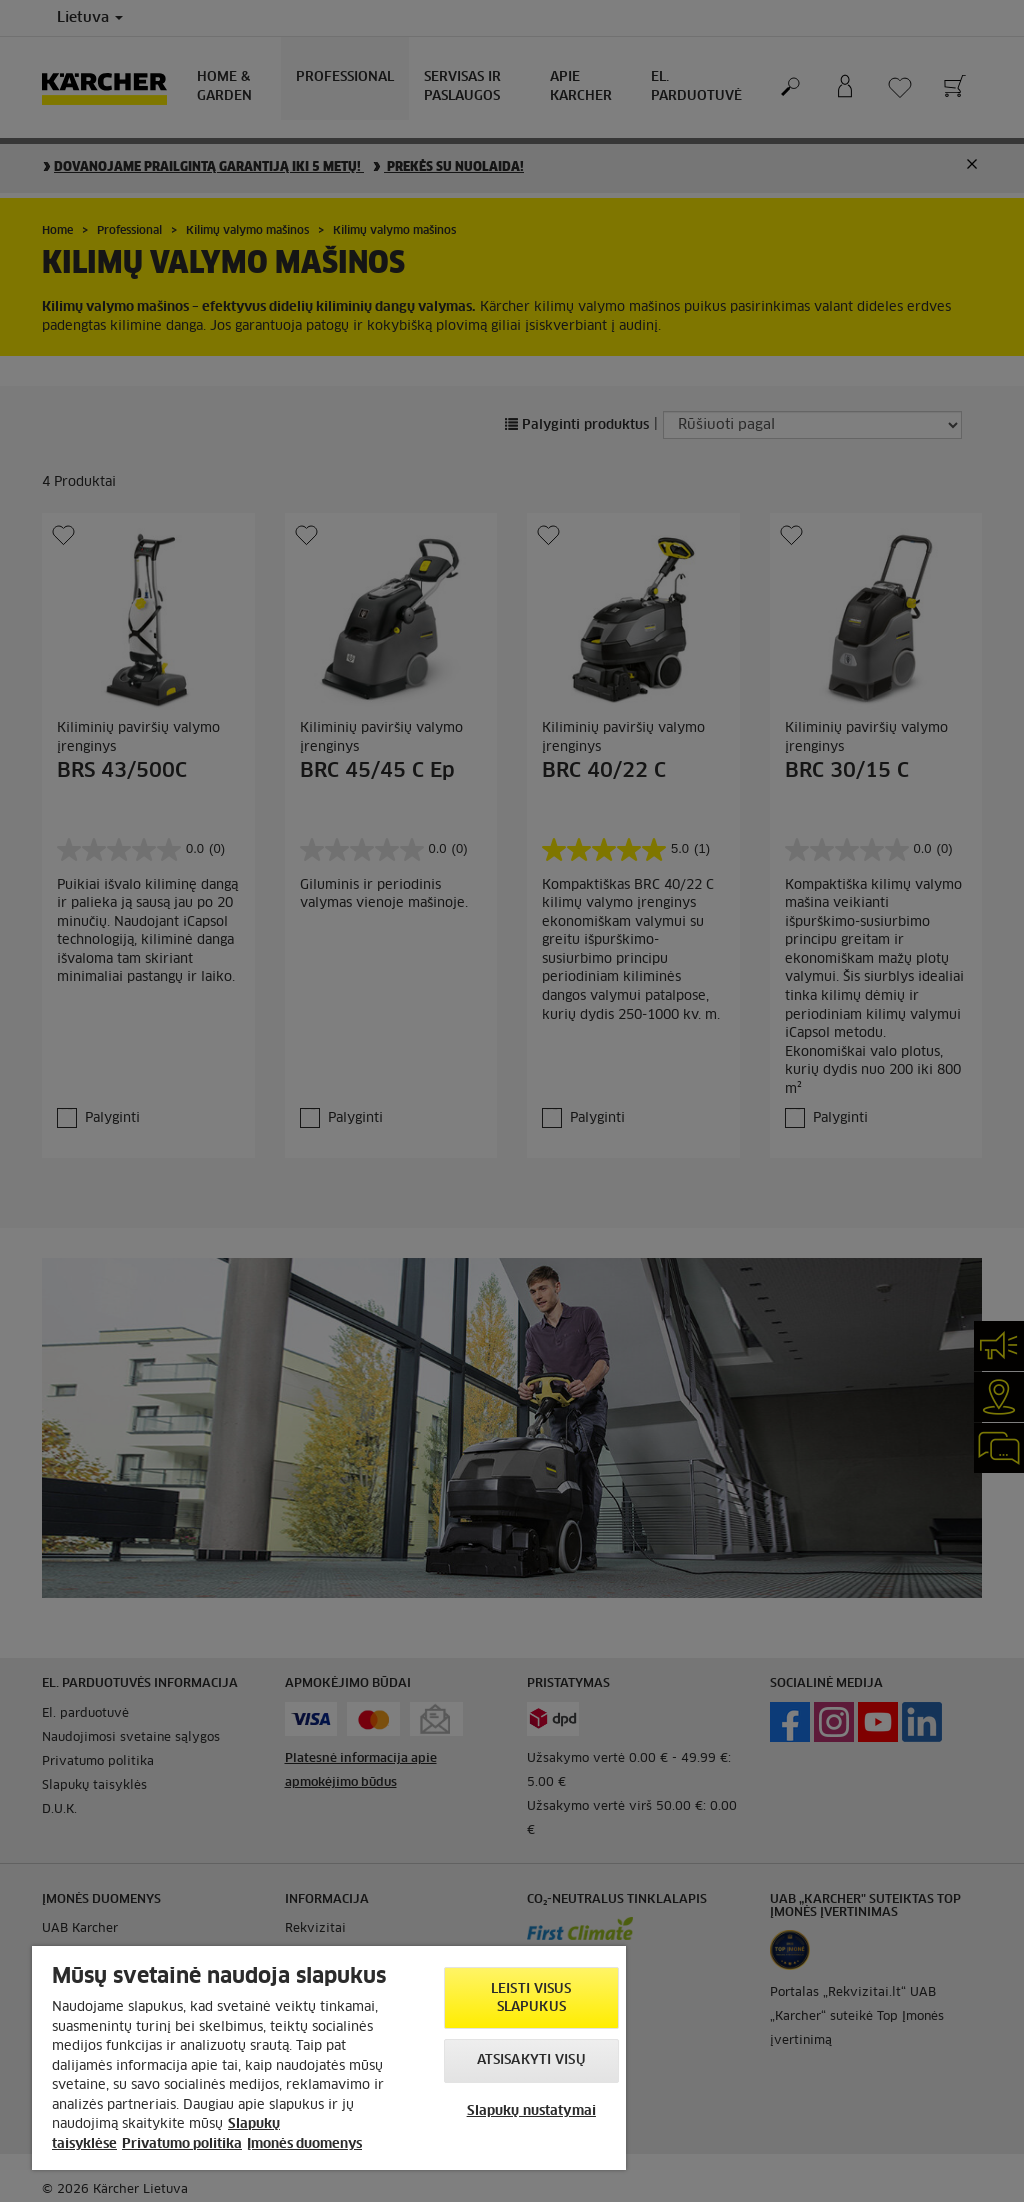 Image resolution: width=1024 pixels, height=2202 pixels. Describe the element at coordinates (182, 2144) in the screenshot. I see `Privatumo politika` at that location.